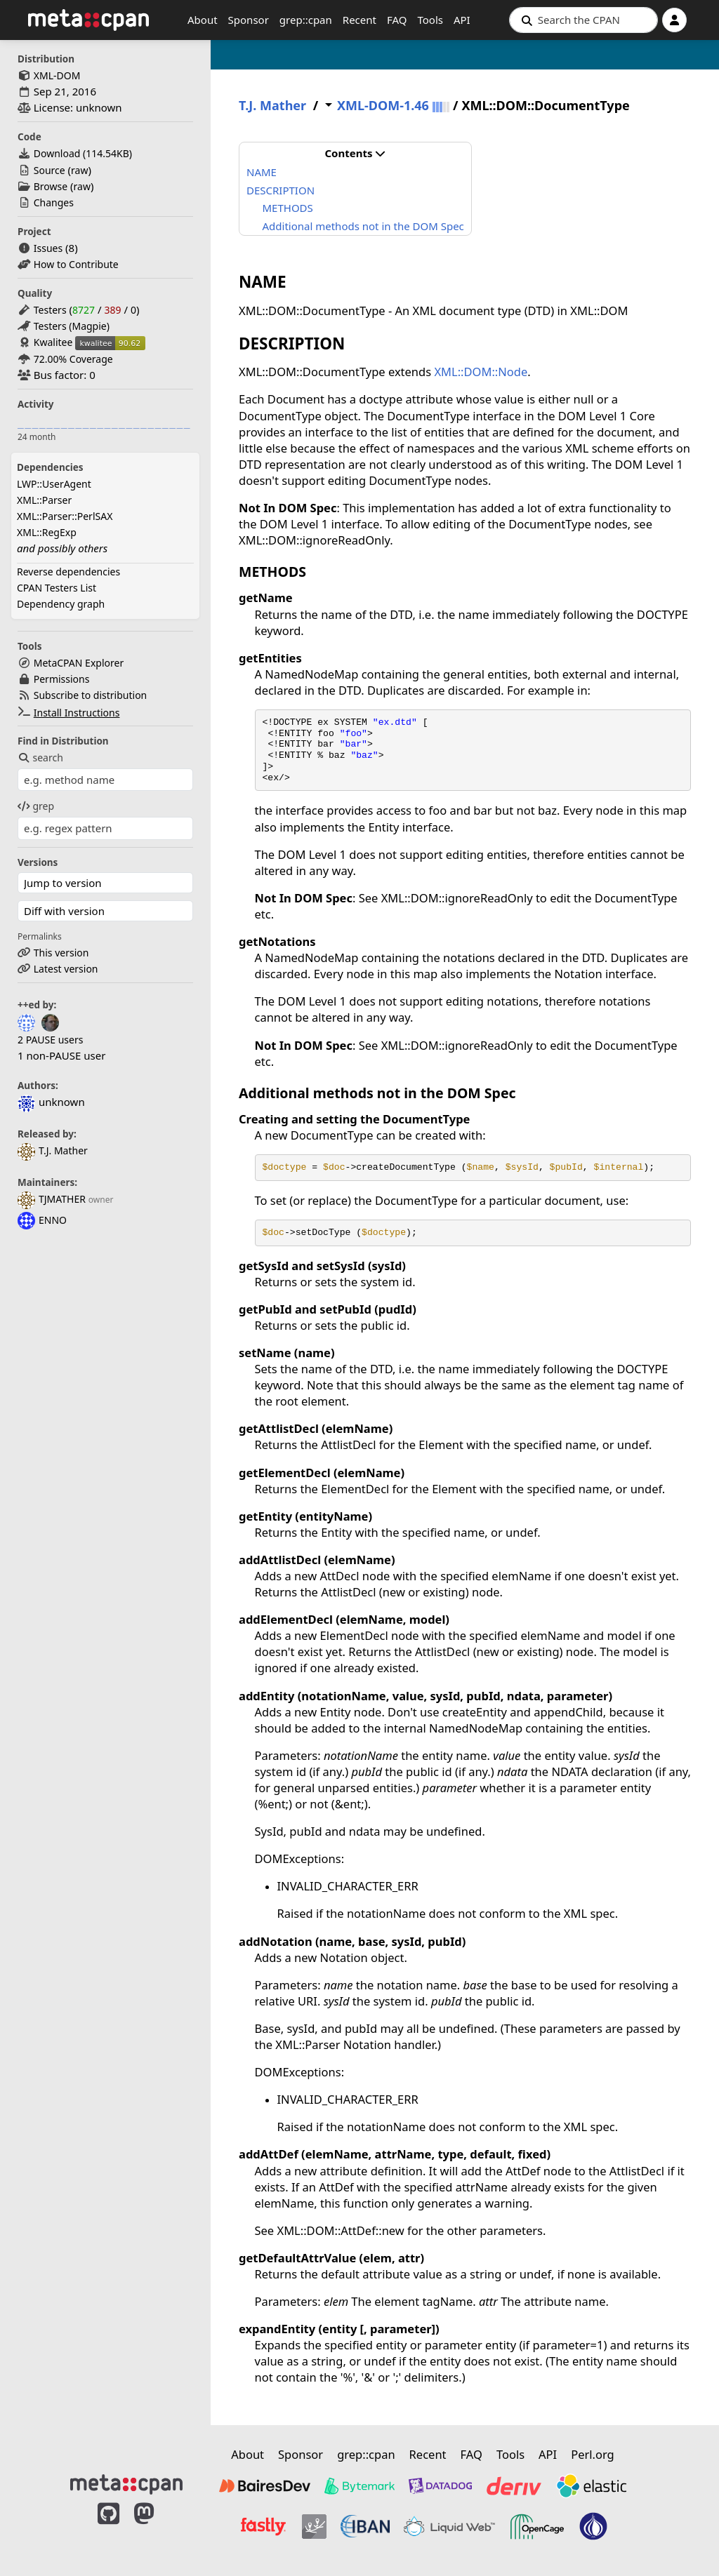 Image resolution: width=719 pixels, height=2576 pixels. What do you see at coordinates (248, 20) in the screenshot?
I see `Sponsor` at bounding box center [248, 20].